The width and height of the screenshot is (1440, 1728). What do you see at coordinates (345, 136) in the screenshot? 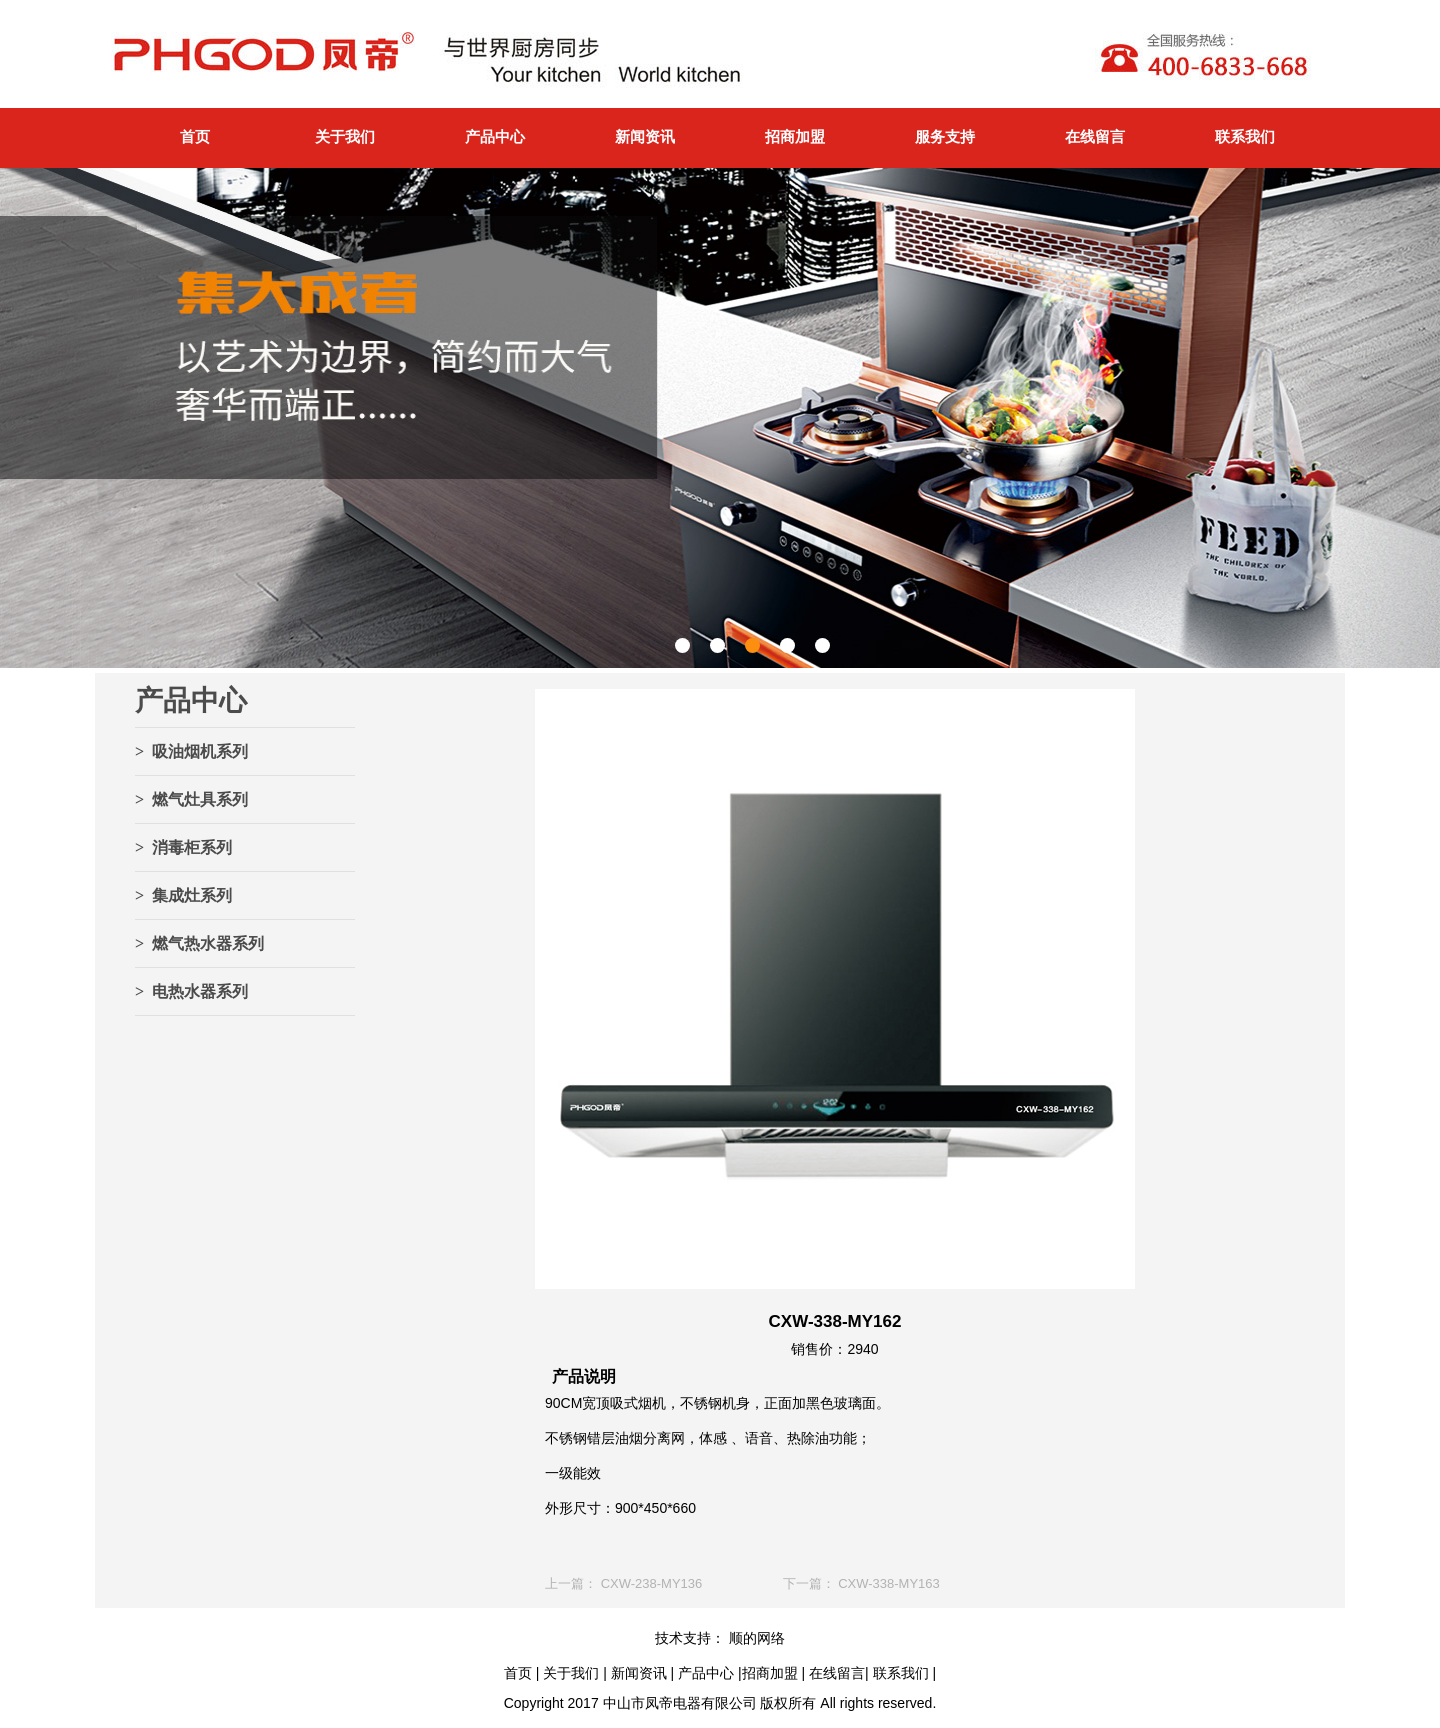
I see `关于我们` at bounding box center [345, 136].